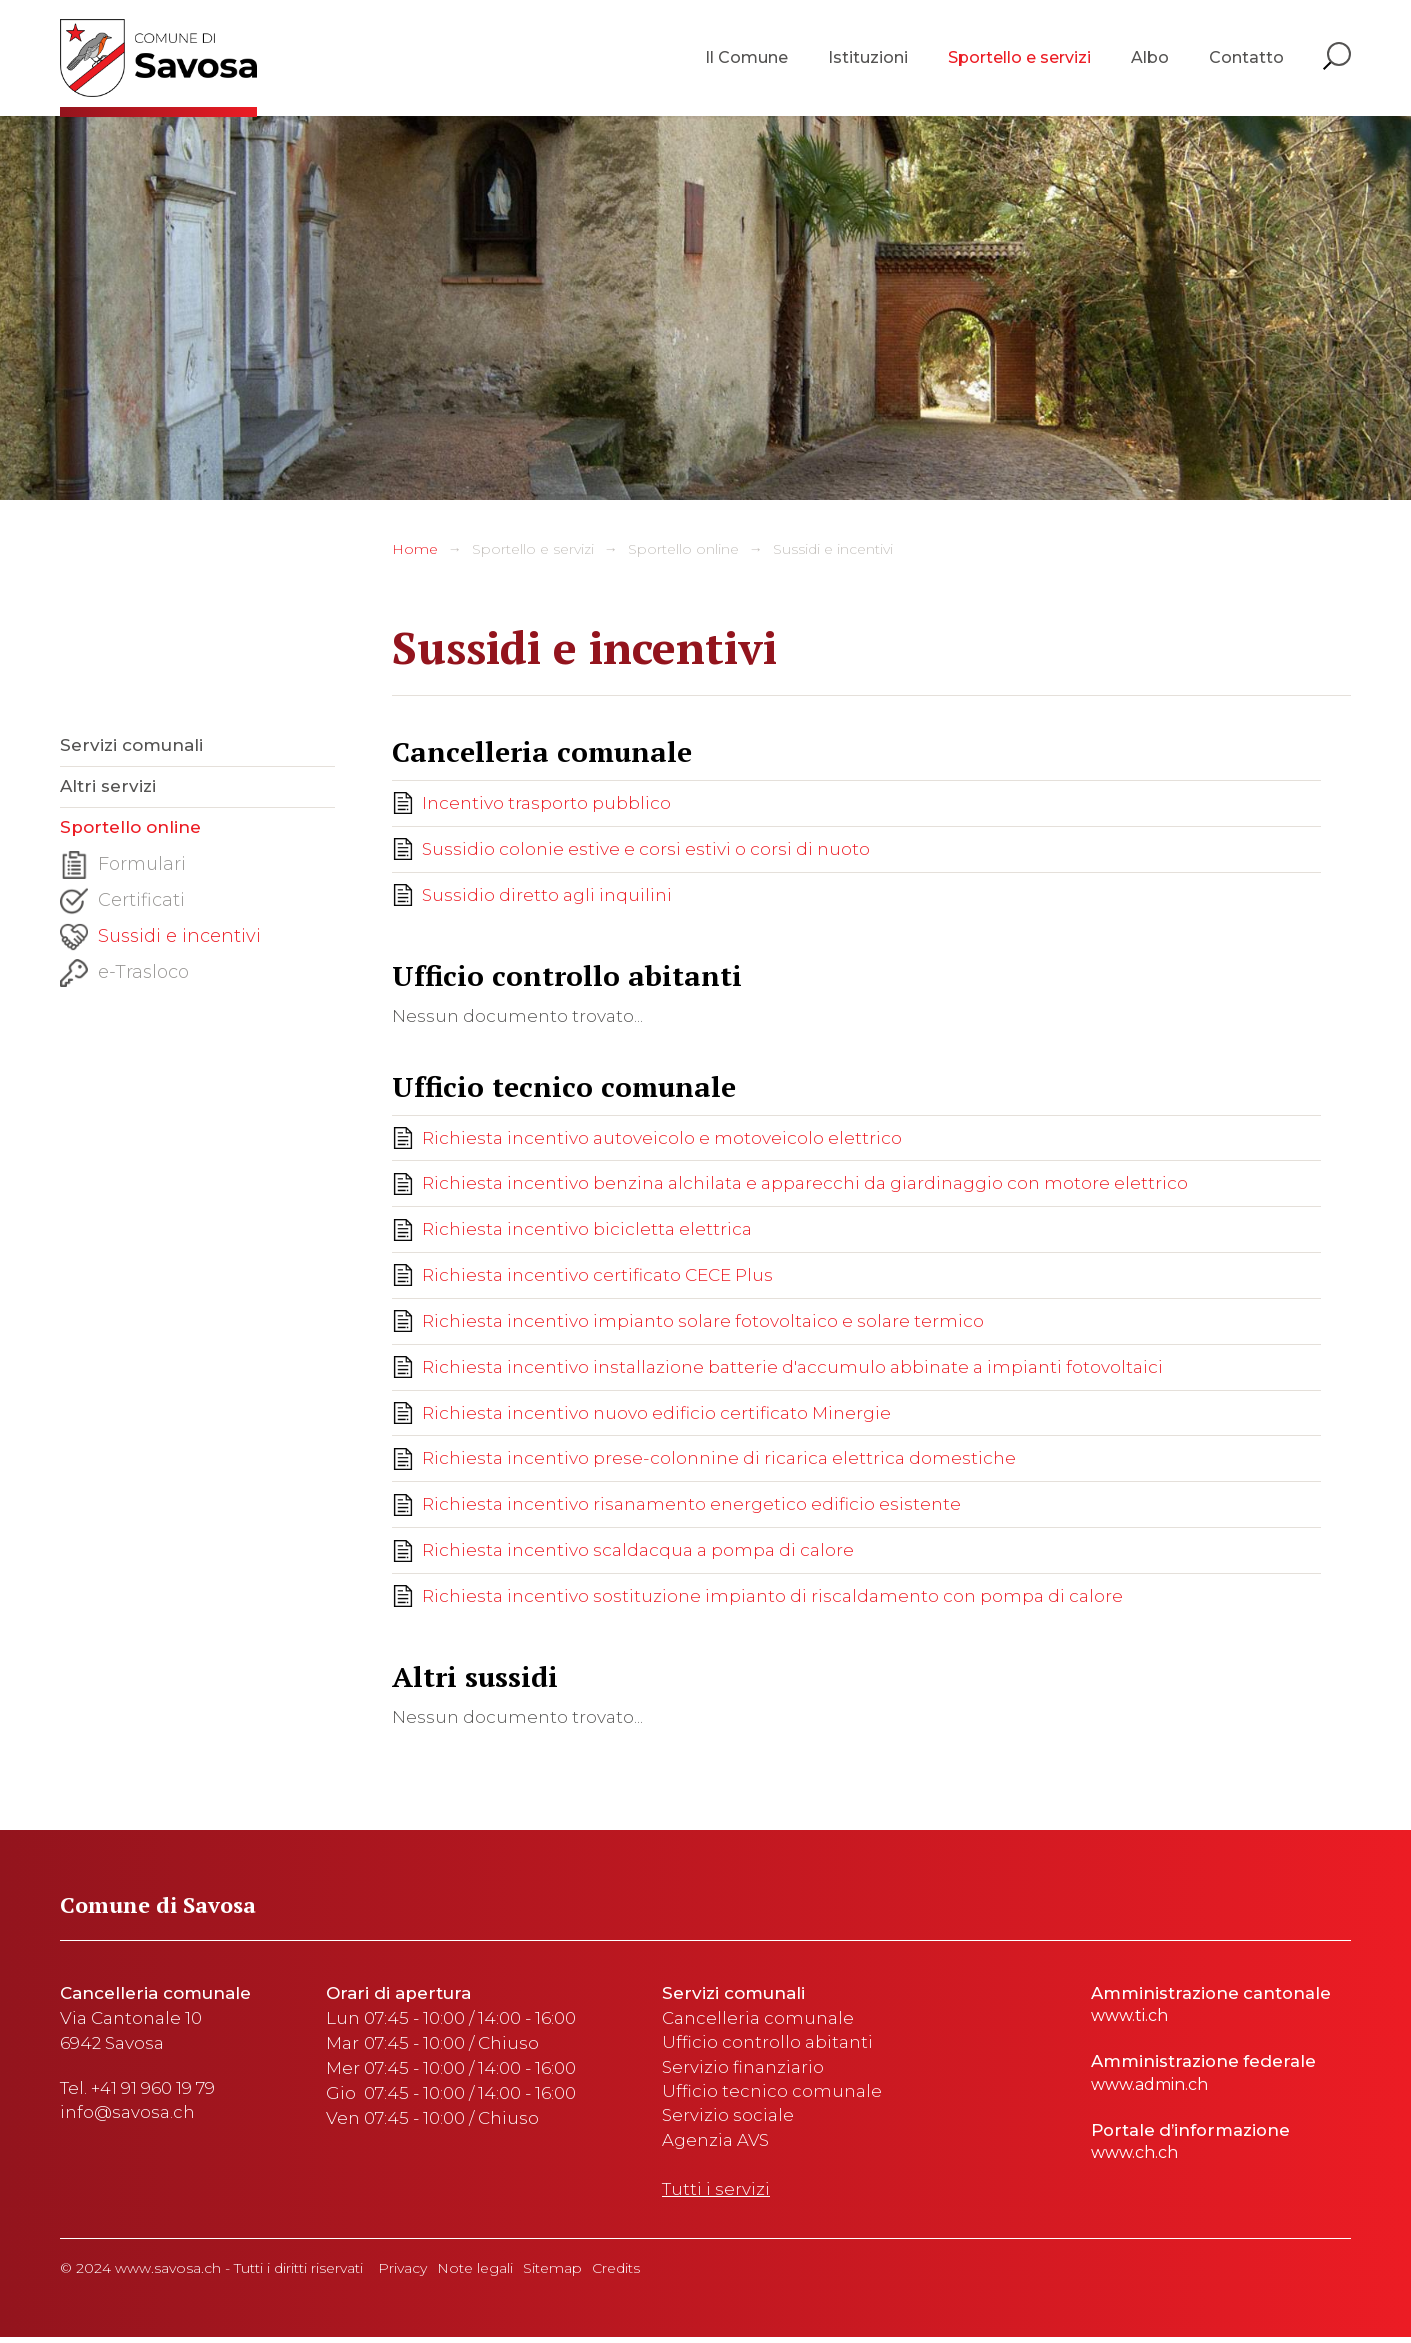  Describe the element at coordinates (638, 1552) in the screenshot. I see `Richiesta incentivo scaldacqua a pompa di calore` at that location.